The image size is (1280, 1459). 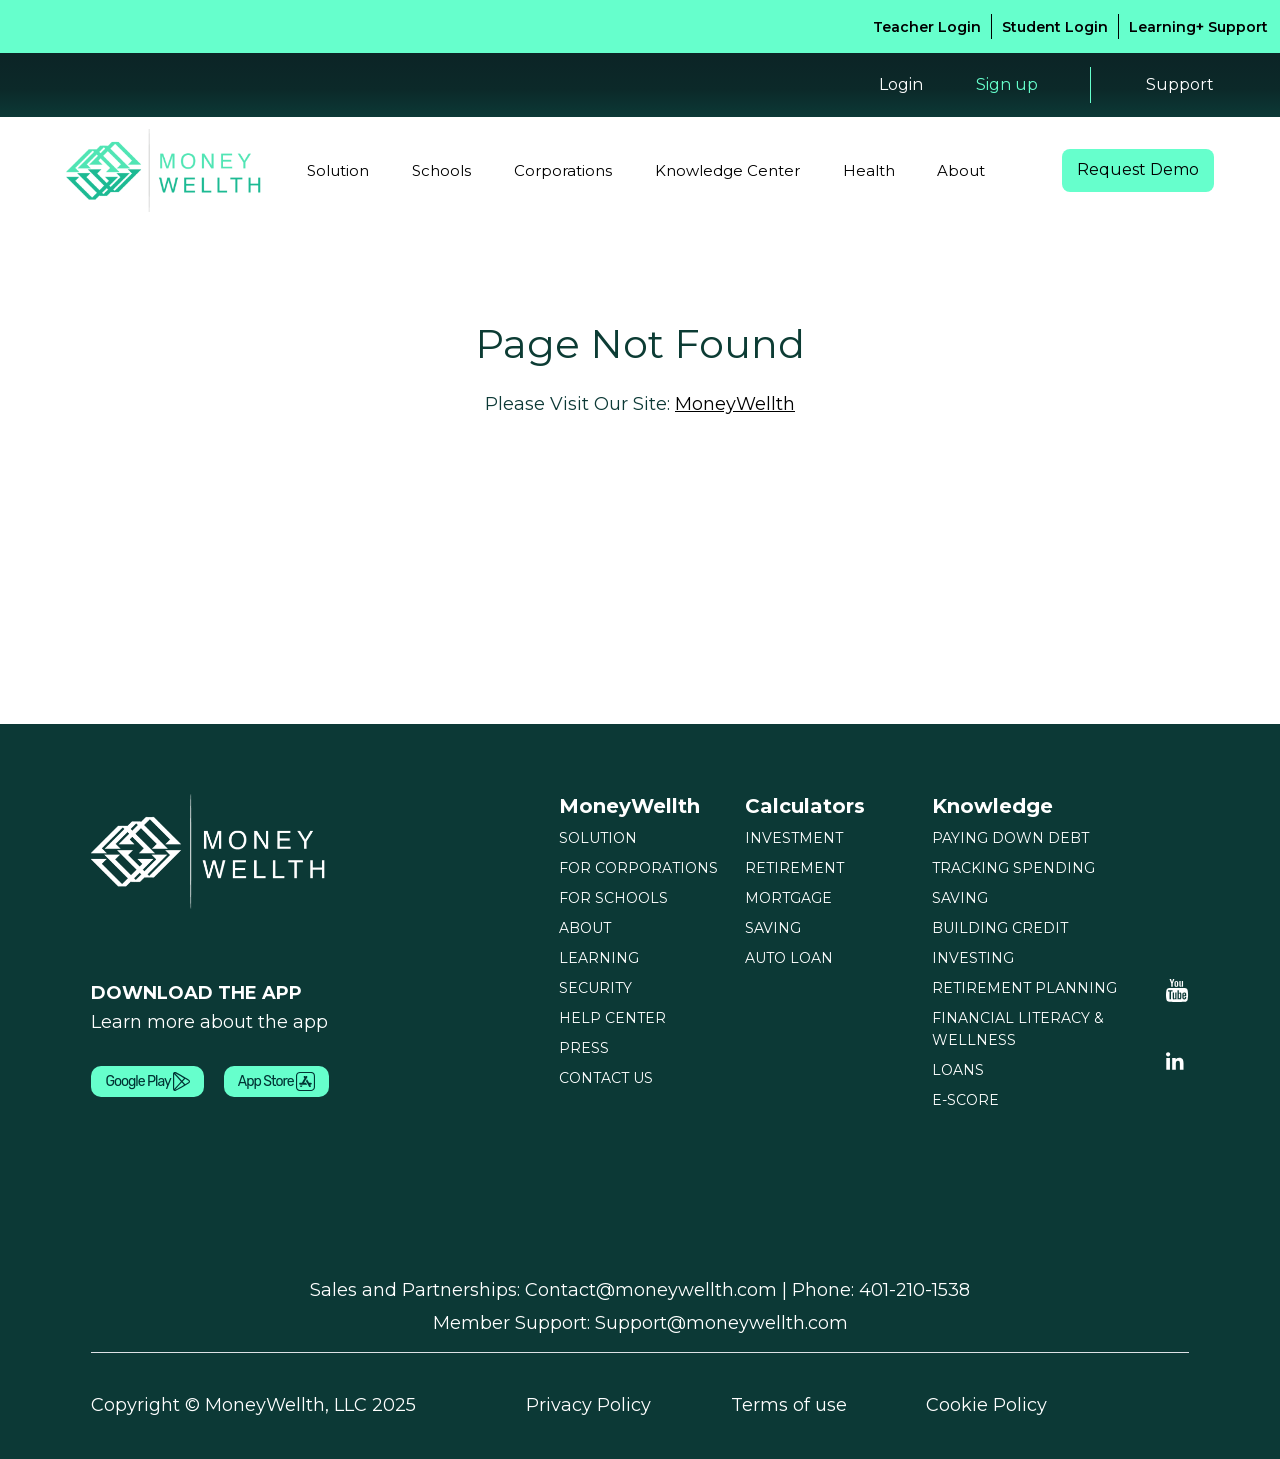 I want to click on E-SCORE, so click(x=965, y=1100).